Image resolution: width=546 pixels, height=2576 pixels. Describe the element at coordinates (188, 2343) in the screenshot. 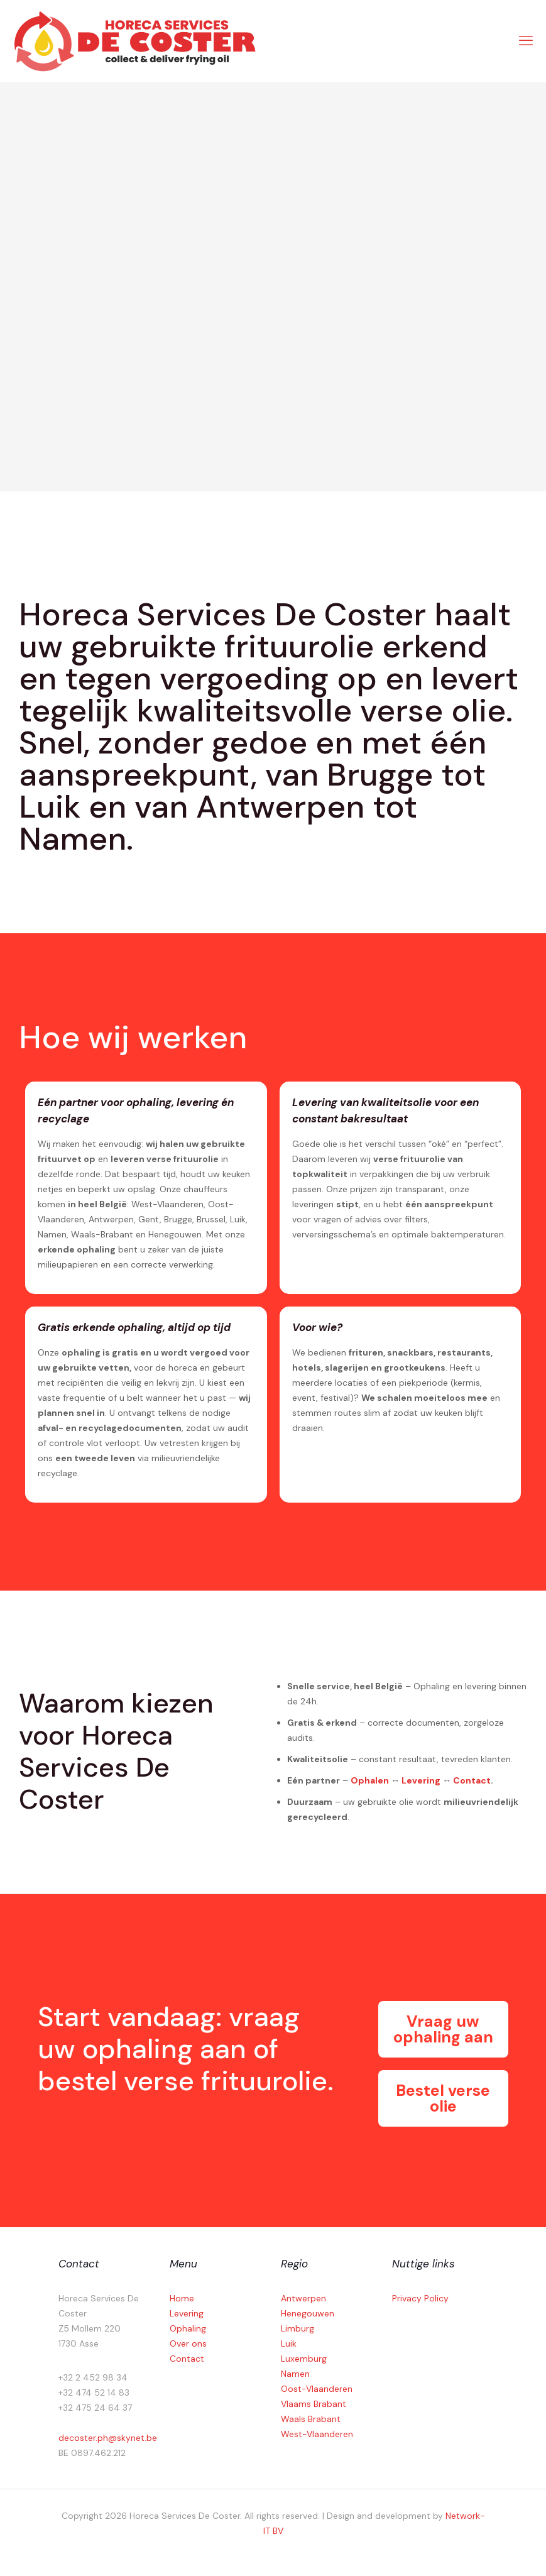

I see `Over ons` at that location.